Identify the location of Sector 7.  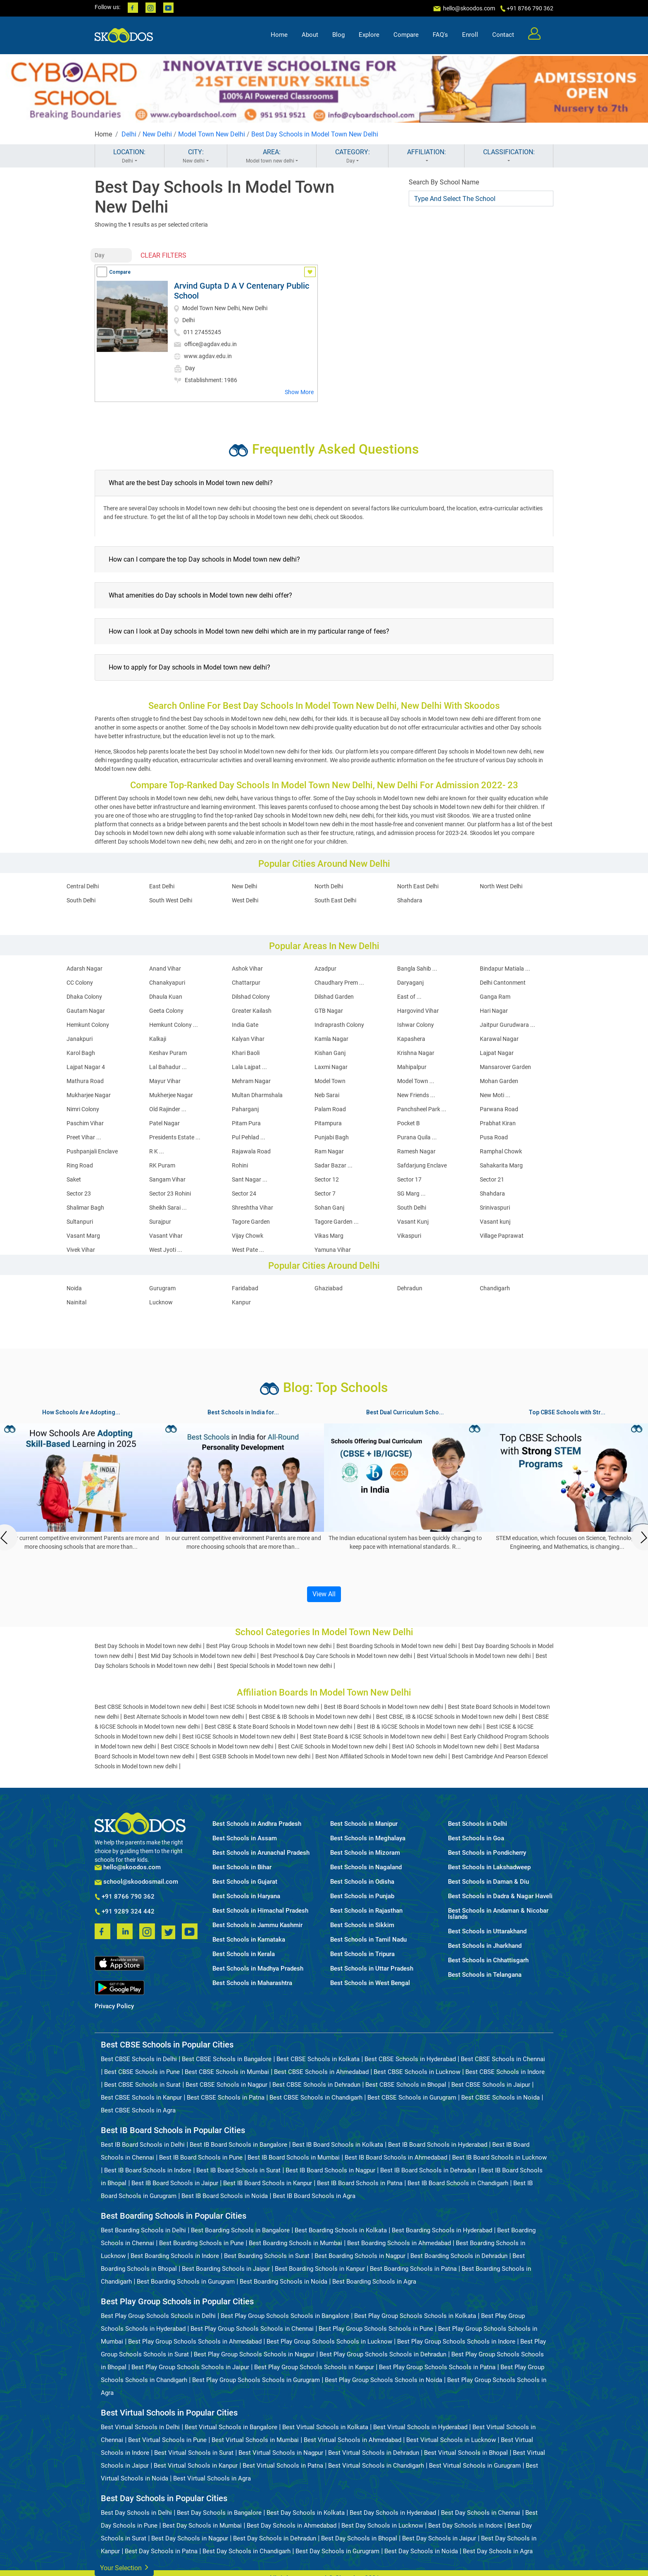
(325, 1193).